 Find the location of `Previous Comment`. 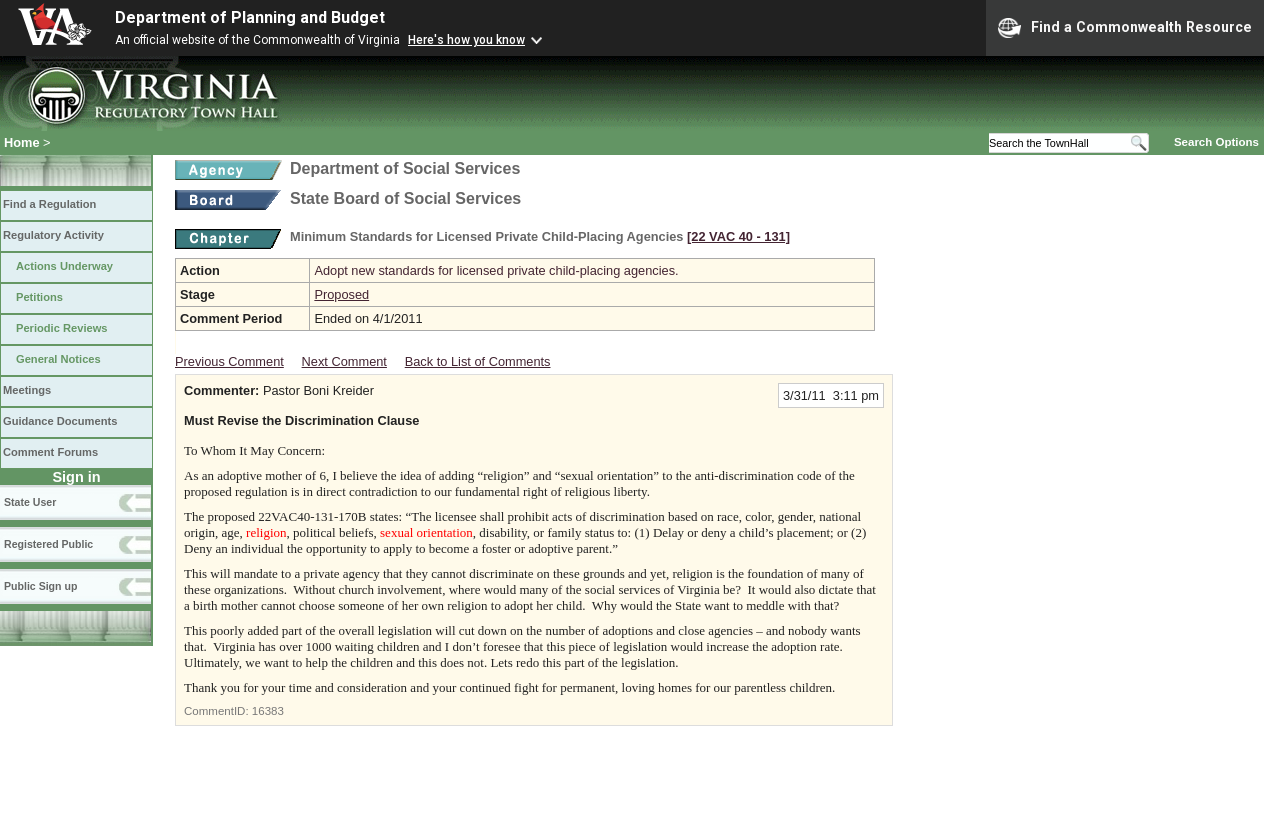

Previous Comment is located at coordinates (229, 361).